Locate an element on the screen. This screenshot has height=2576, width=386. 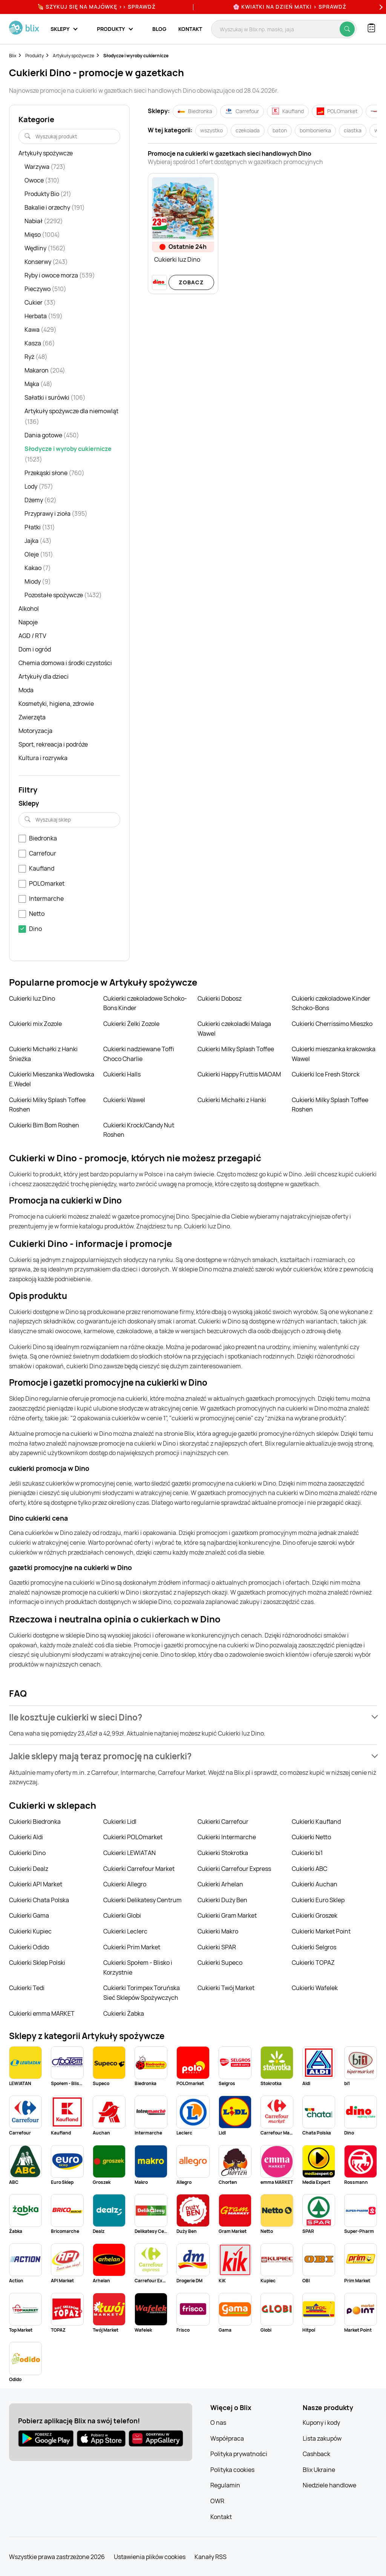
Cukierki Carrefour Market is located at coordinates (139, 1869).